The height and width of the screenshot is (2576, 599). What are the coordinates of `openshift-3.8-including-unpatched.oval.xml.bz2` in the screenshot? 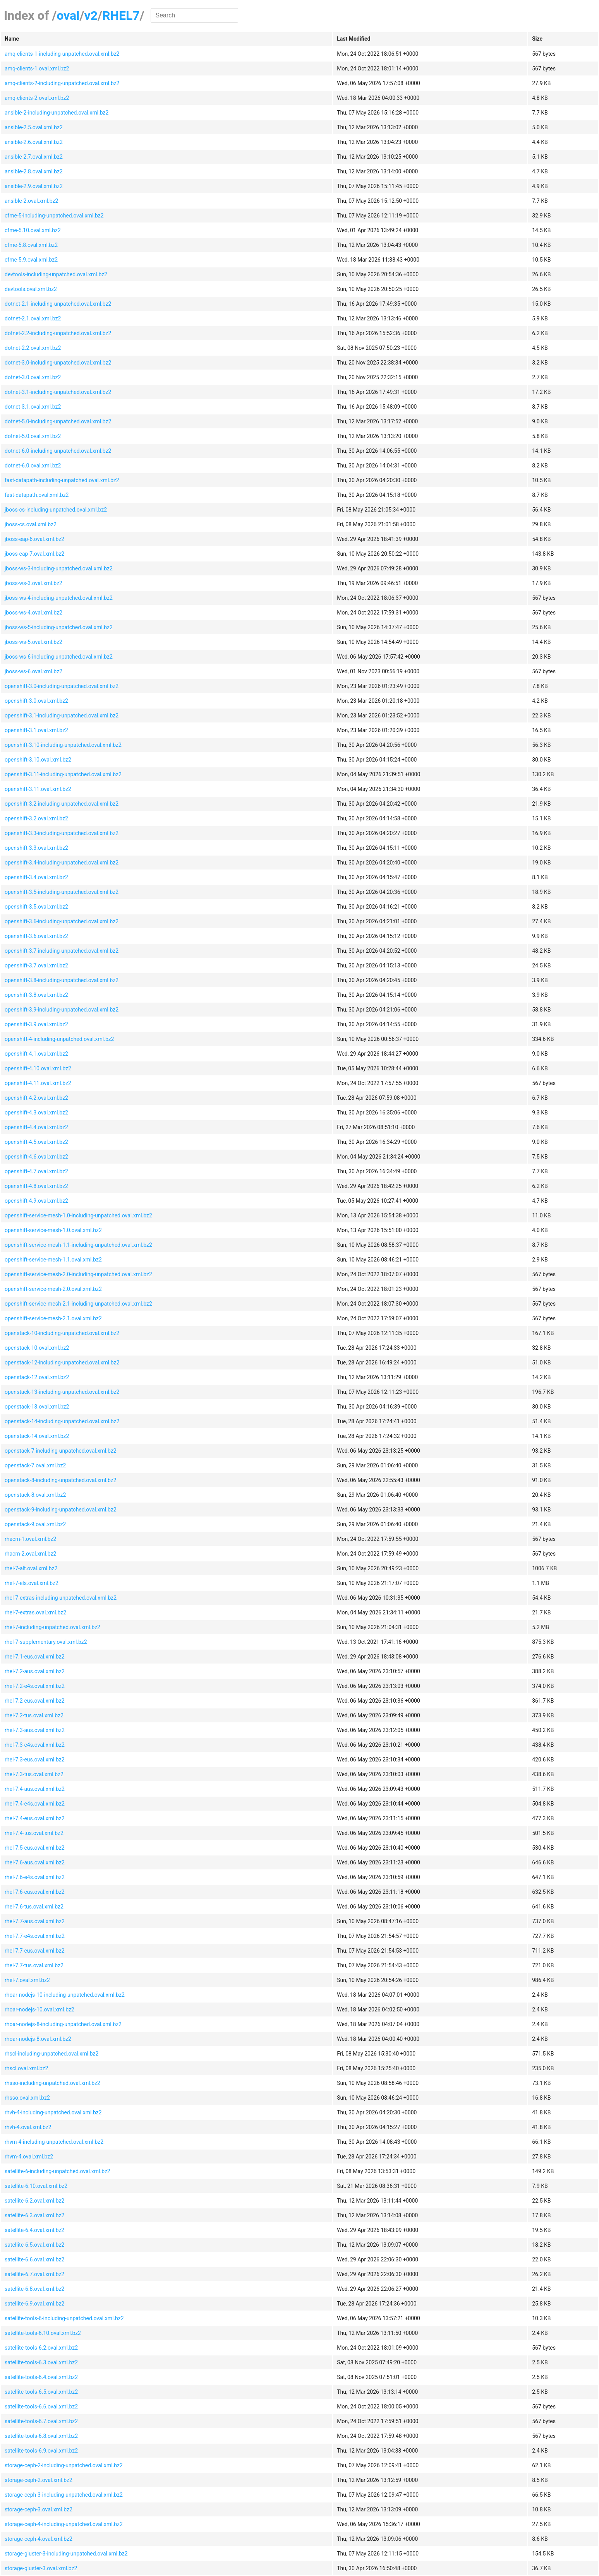 It's located at (61, 980).